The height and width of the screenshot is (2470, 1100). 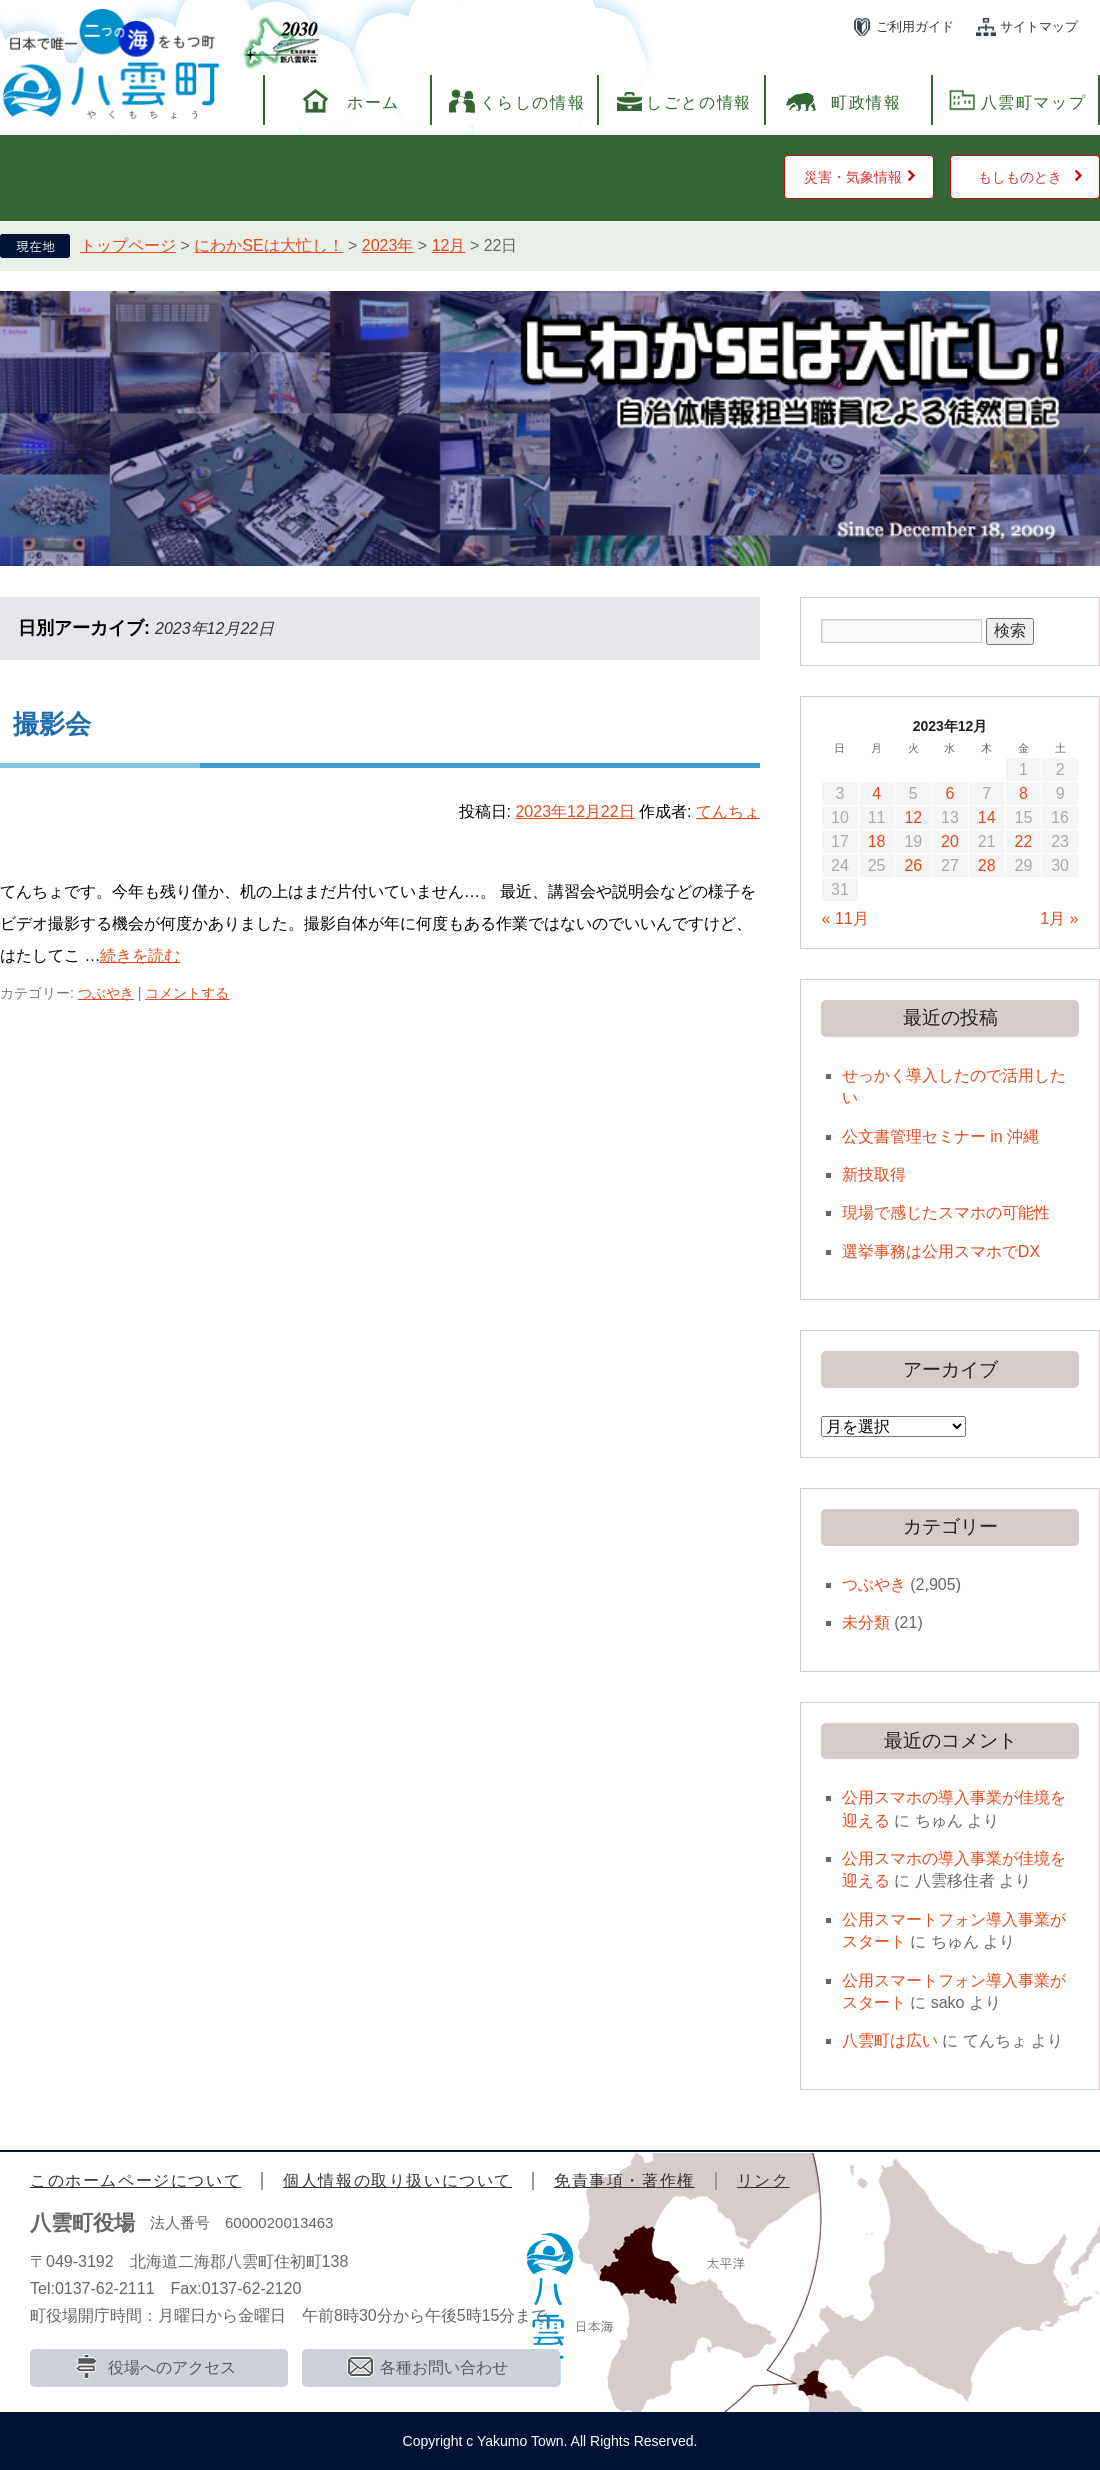 What do you see at coordinates (373, 102) in the screenshot?
I see `ホーム` at bounding box center [373, 102].